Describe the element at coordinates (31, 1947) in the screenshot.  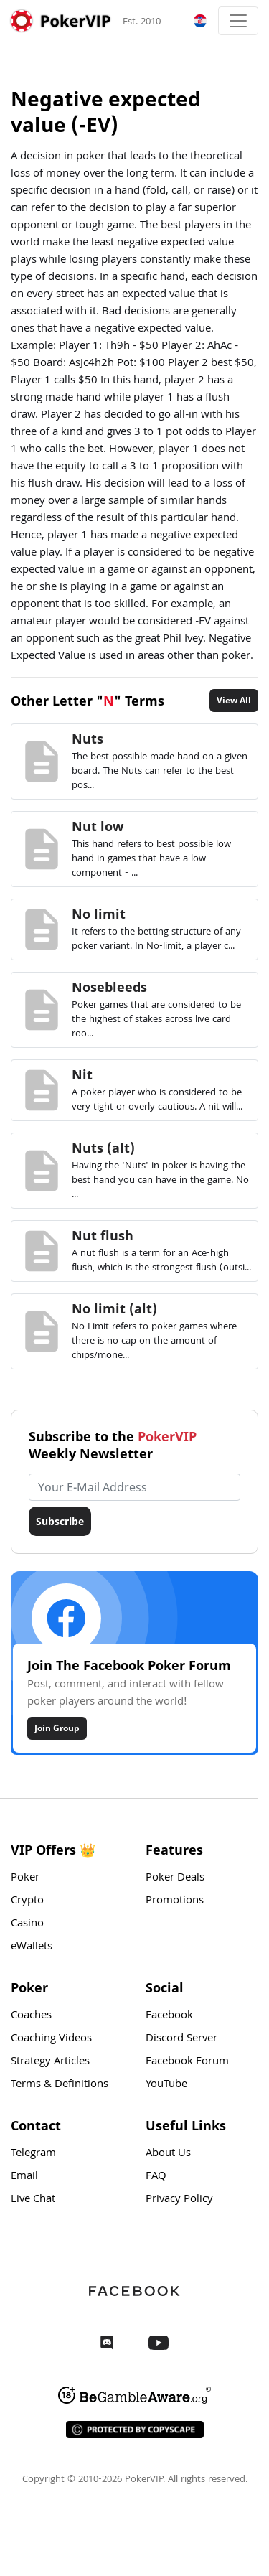
I see `eWallets` at that location.